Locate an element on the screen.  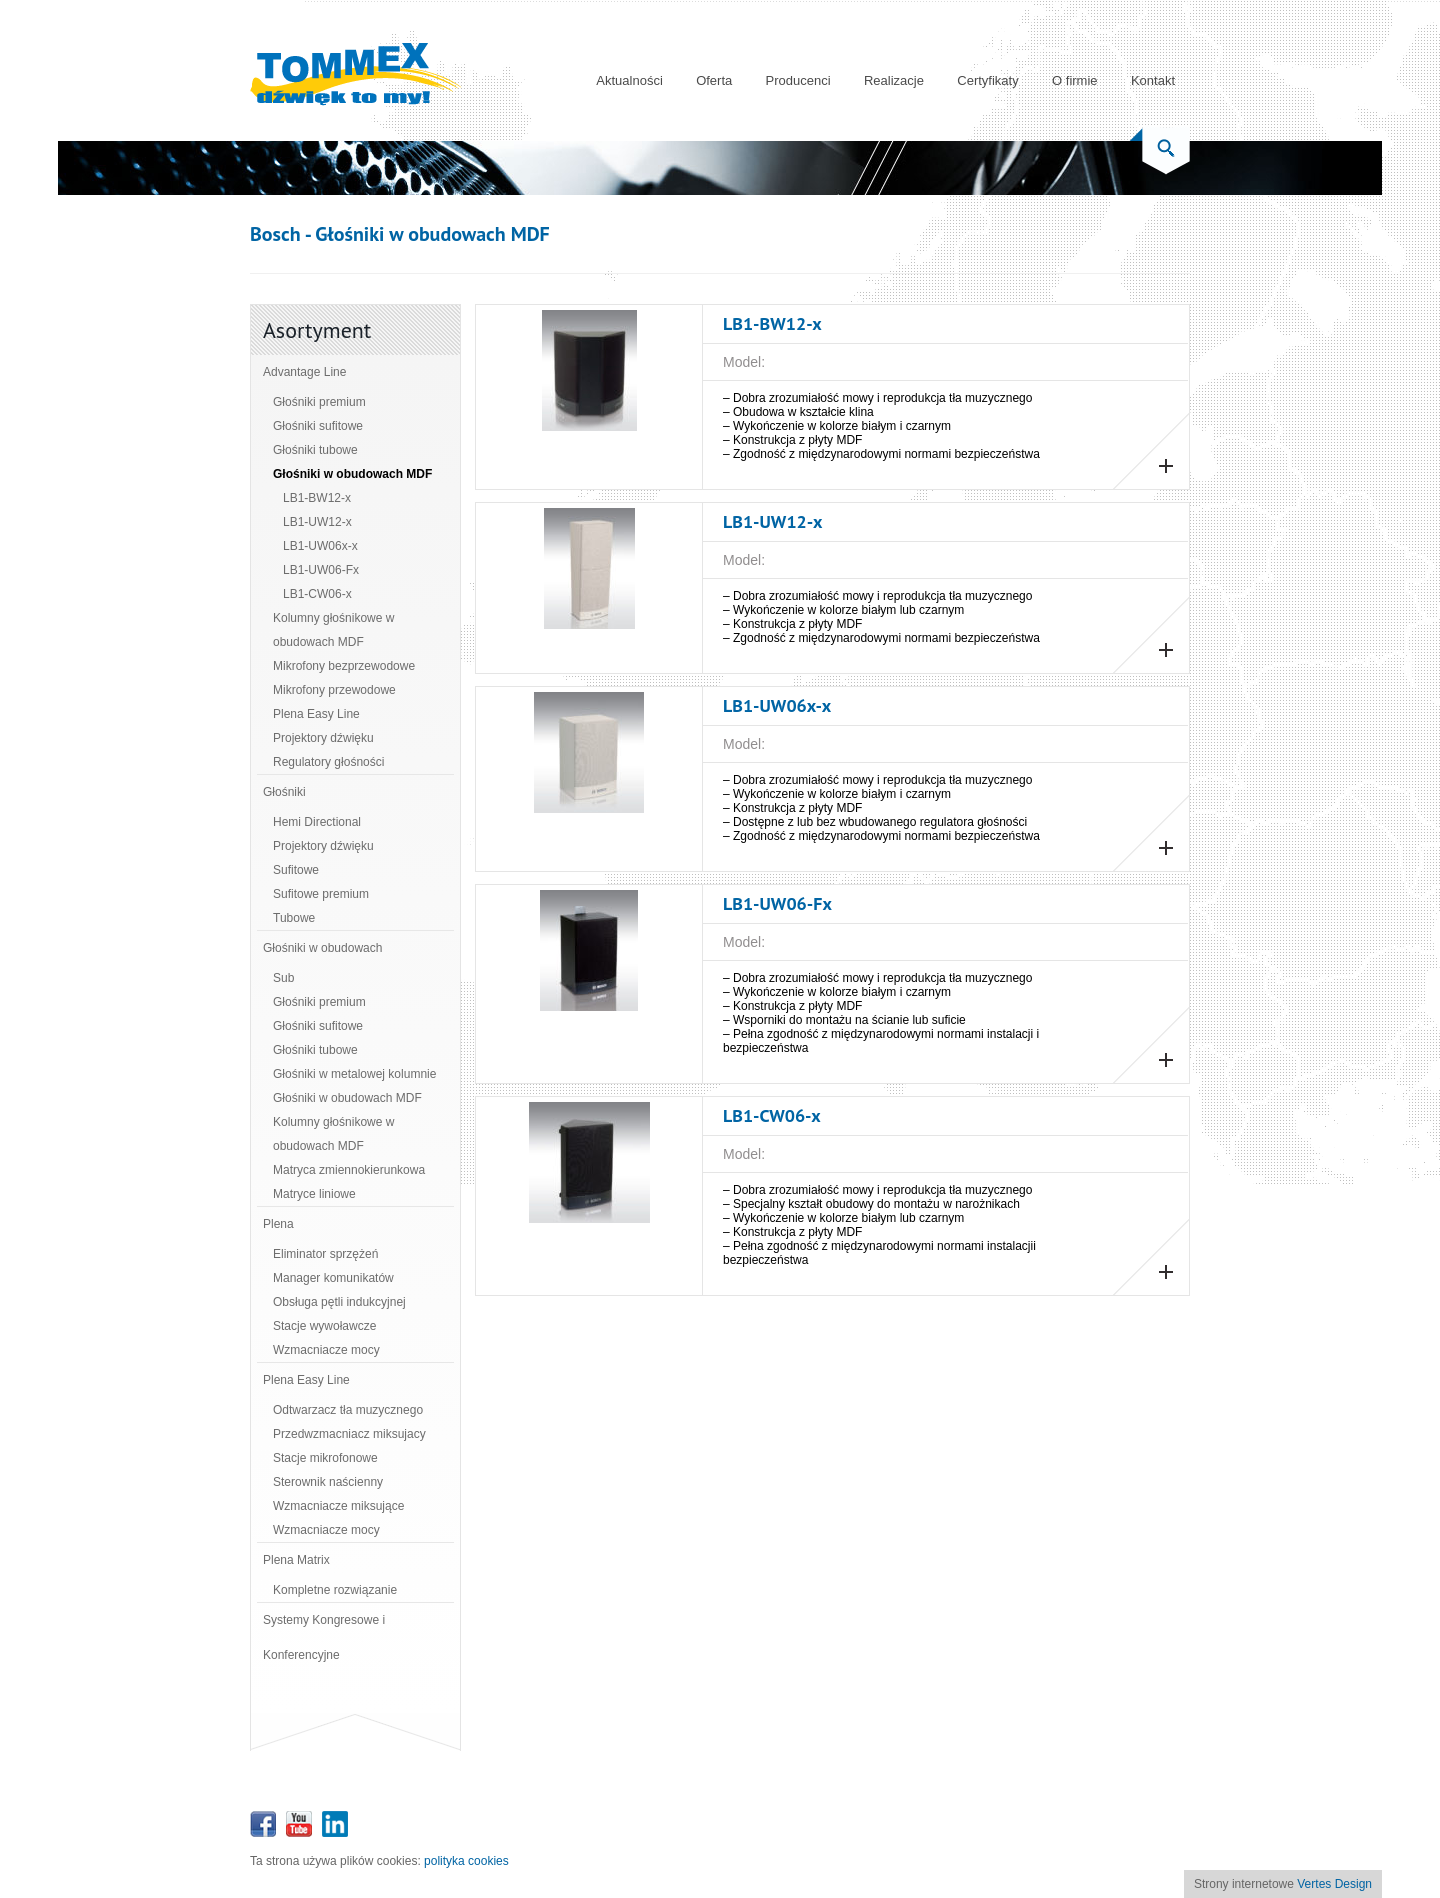
Advantage Line is located at coordinates (304, 372).